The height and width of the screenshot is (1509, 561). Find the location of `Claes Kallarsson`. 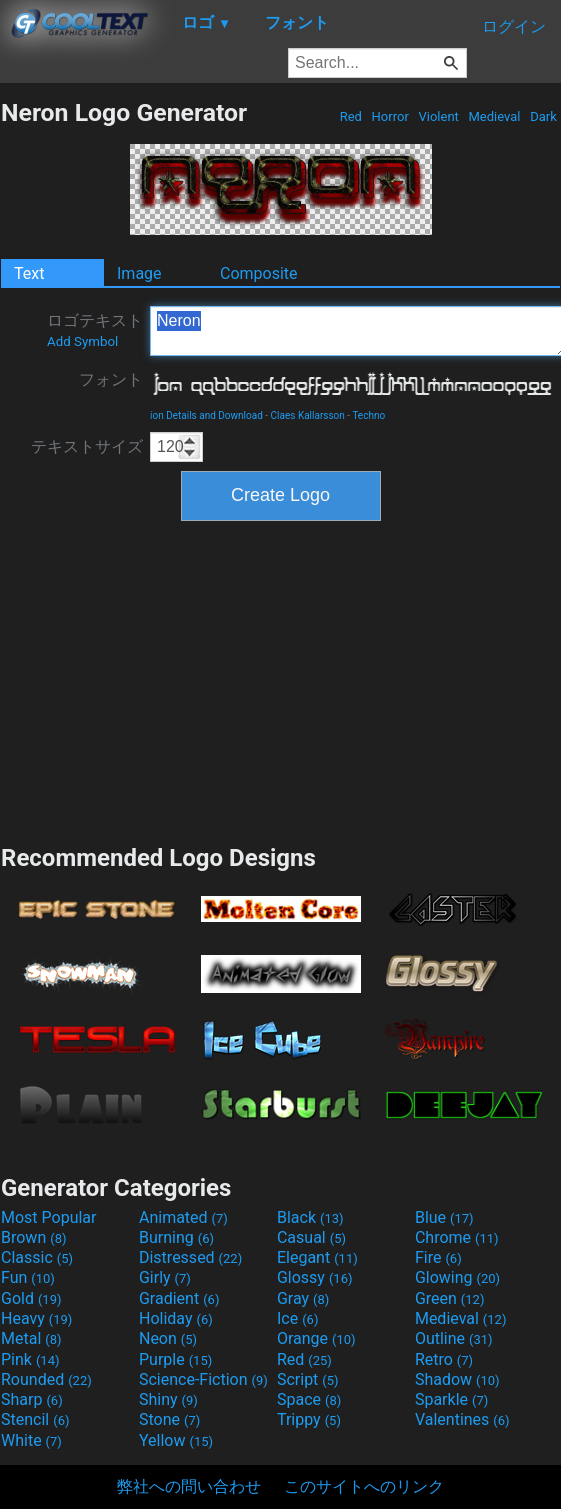

Claes Kallarsson is located at coordinates (308, 415).